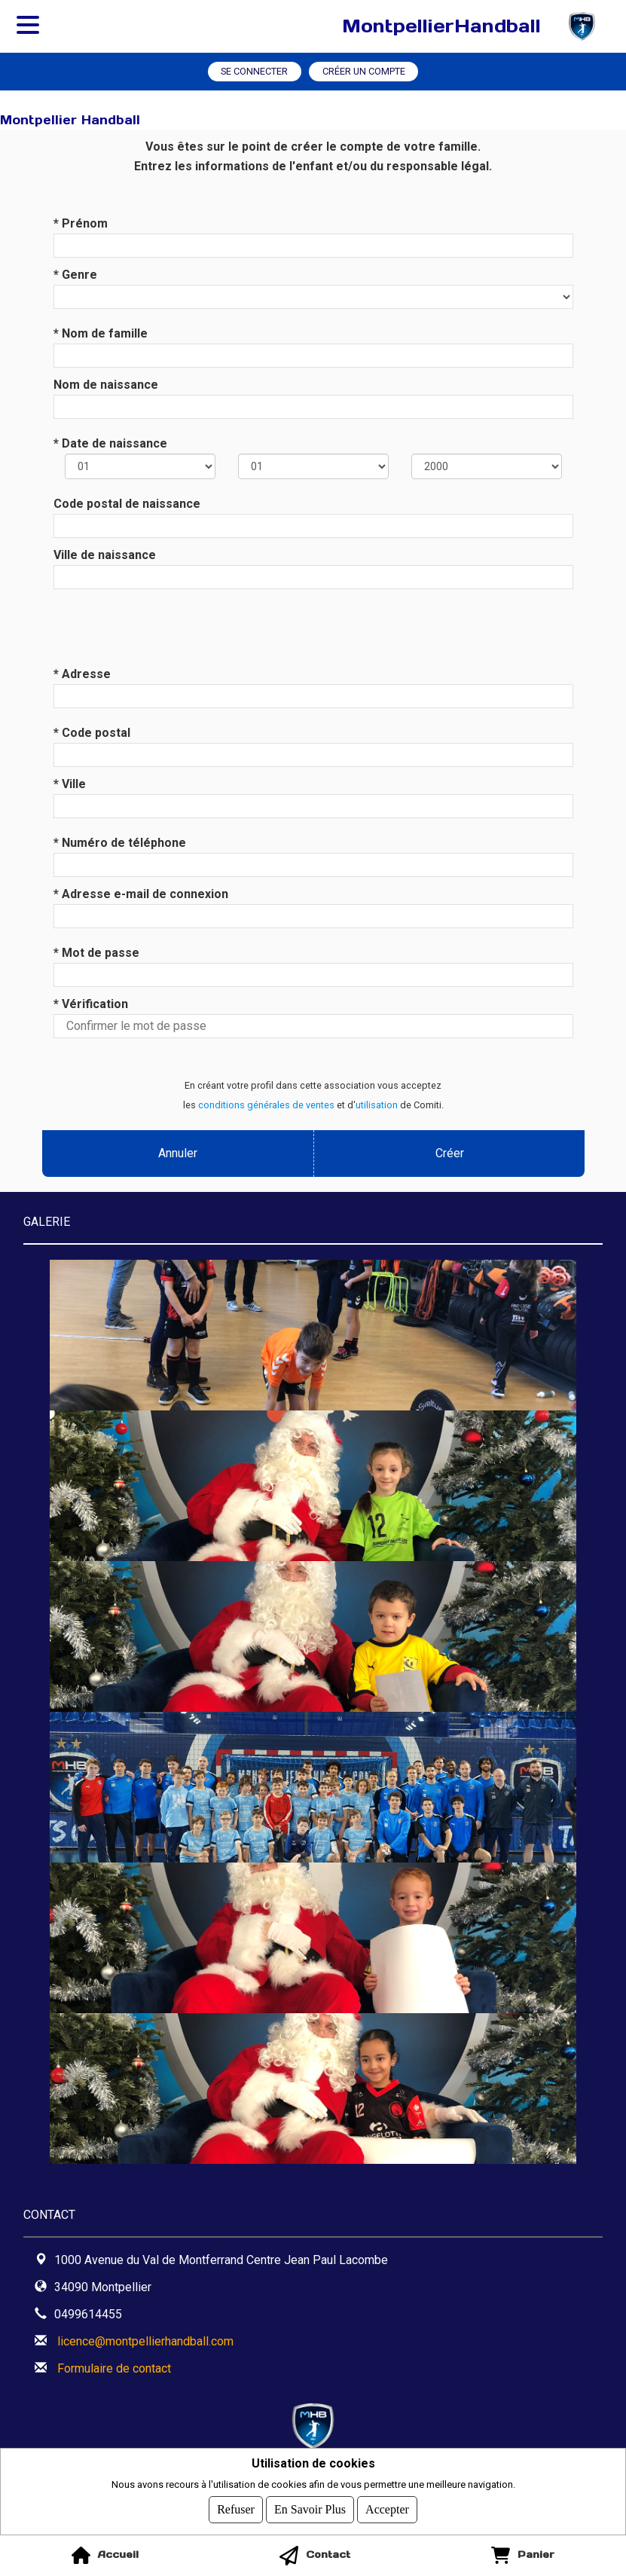 The height and width of the screenshot is (2576, 626). I want to click on * Adresse, so click(82, 674).